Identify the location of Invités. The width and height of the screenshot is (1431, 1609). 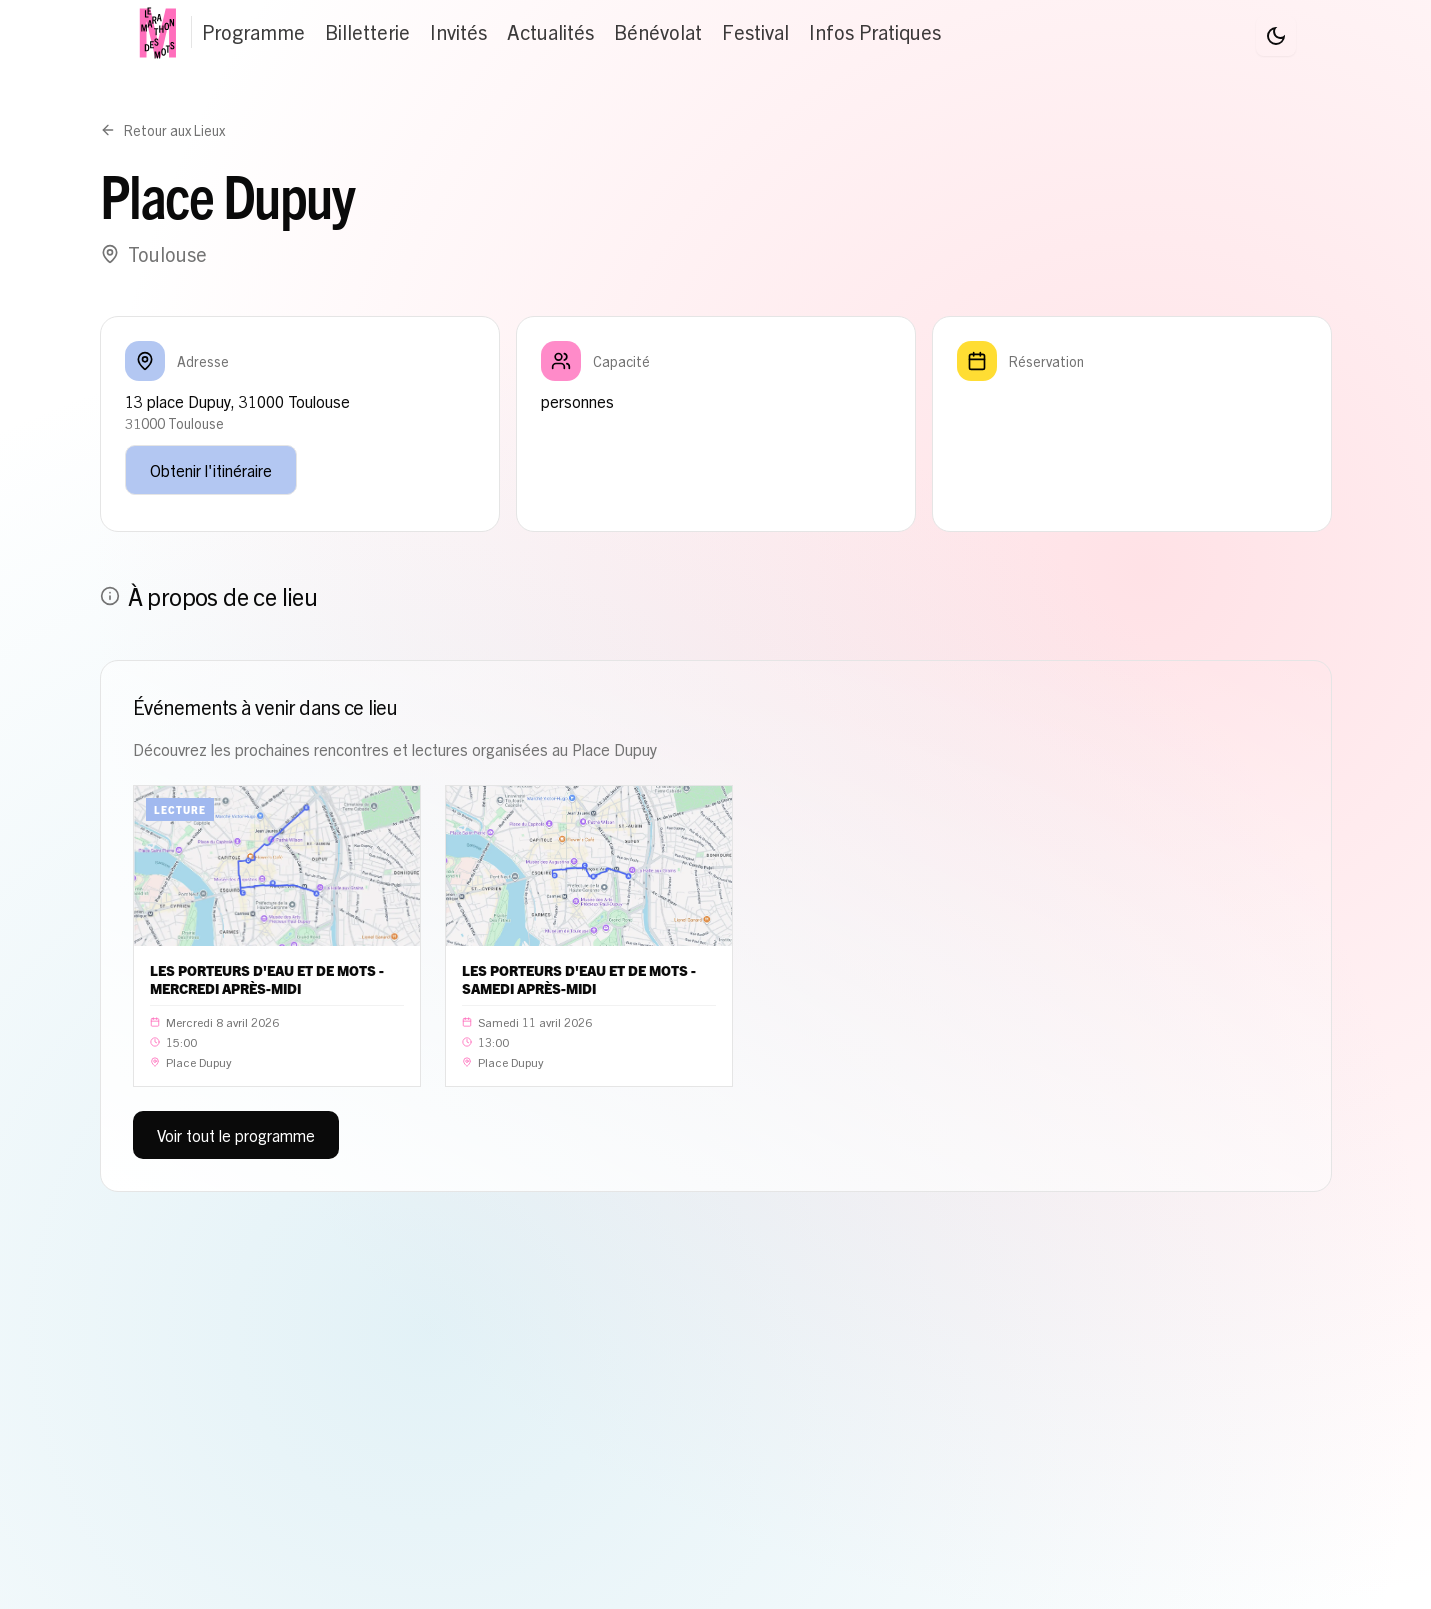
(458, 31).